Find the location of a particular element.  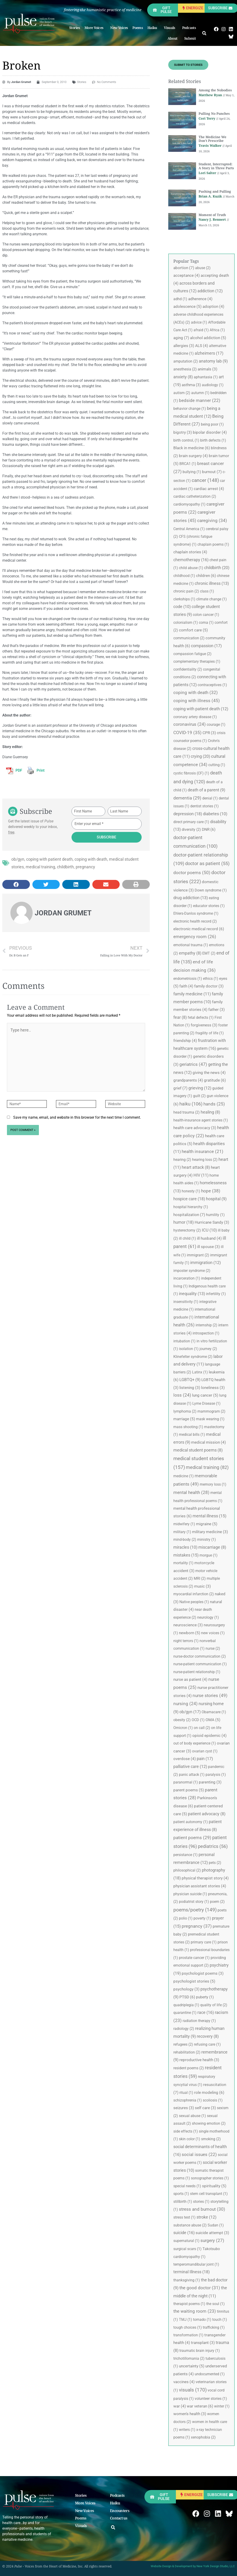

military medicine [military medicine (3 items)] is located at coordinates (210, 1531).